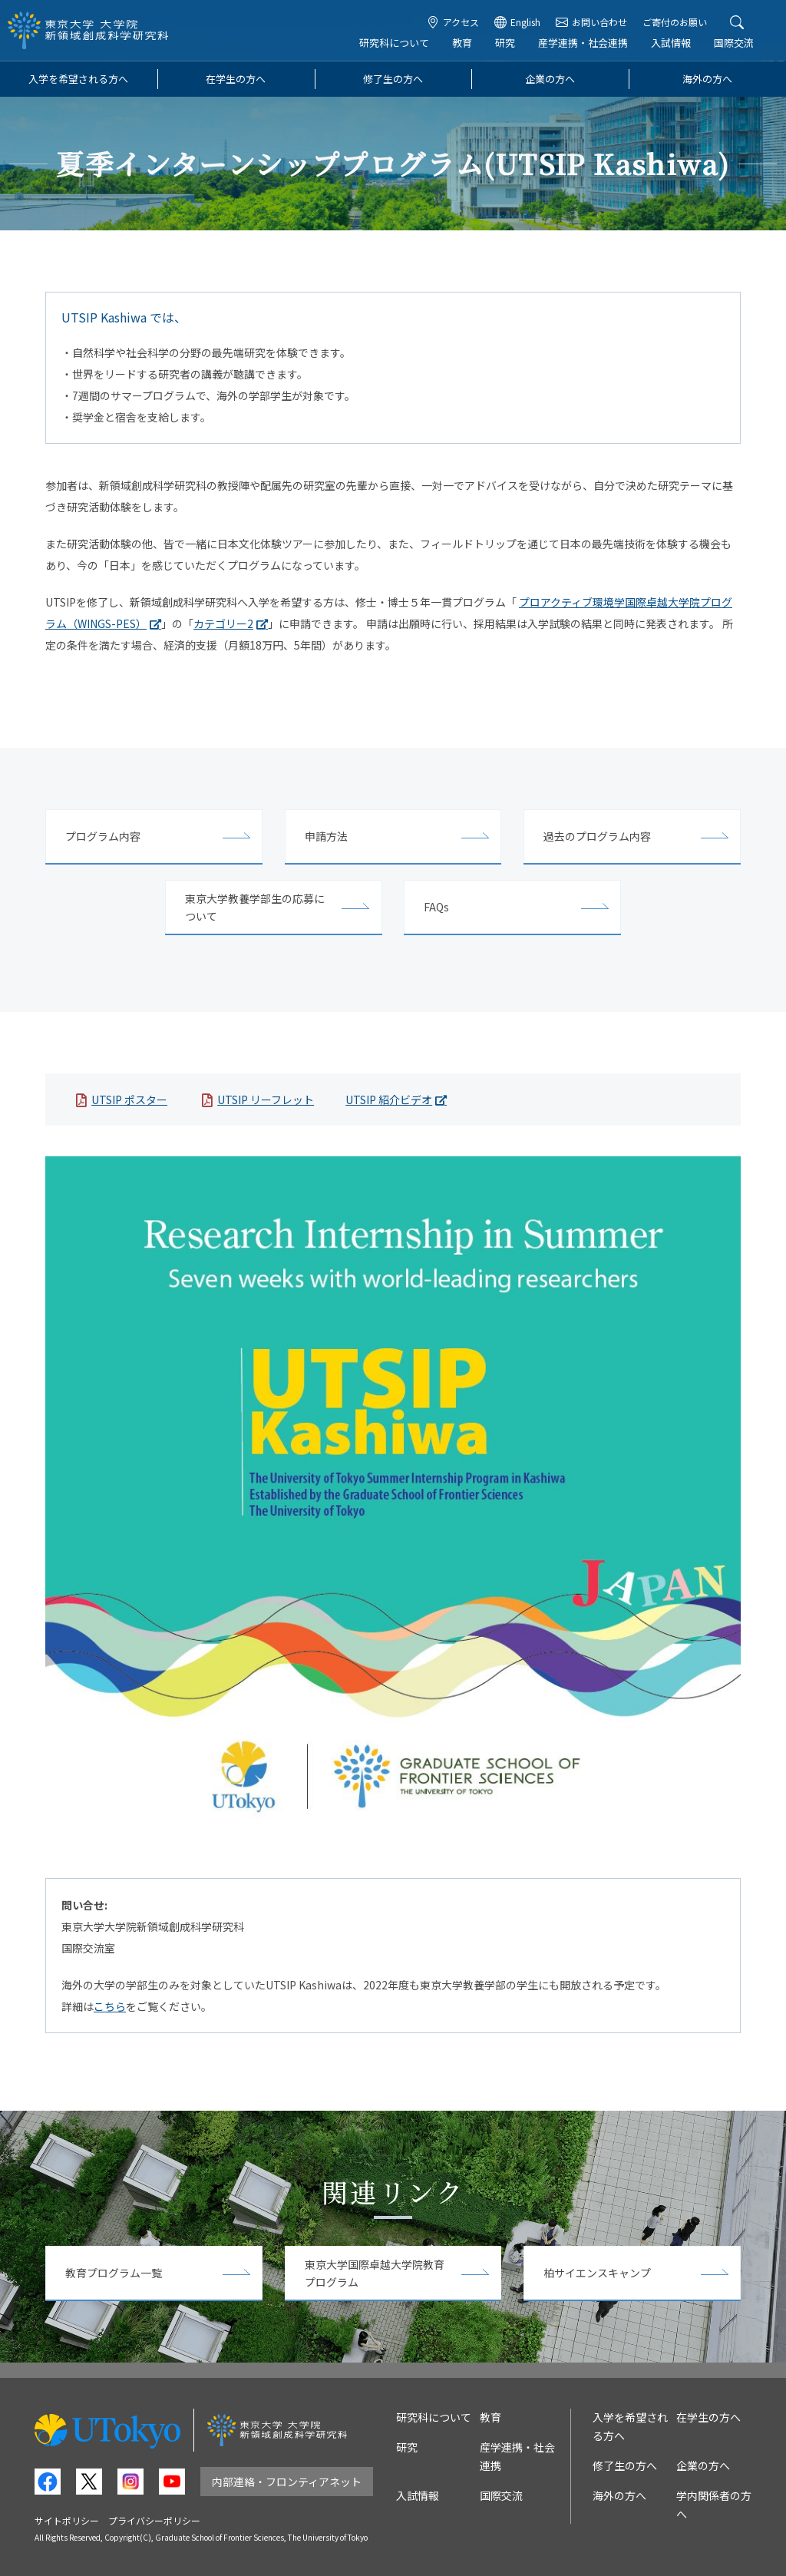  I want to click on 海外の方へ, so click(707, 78).